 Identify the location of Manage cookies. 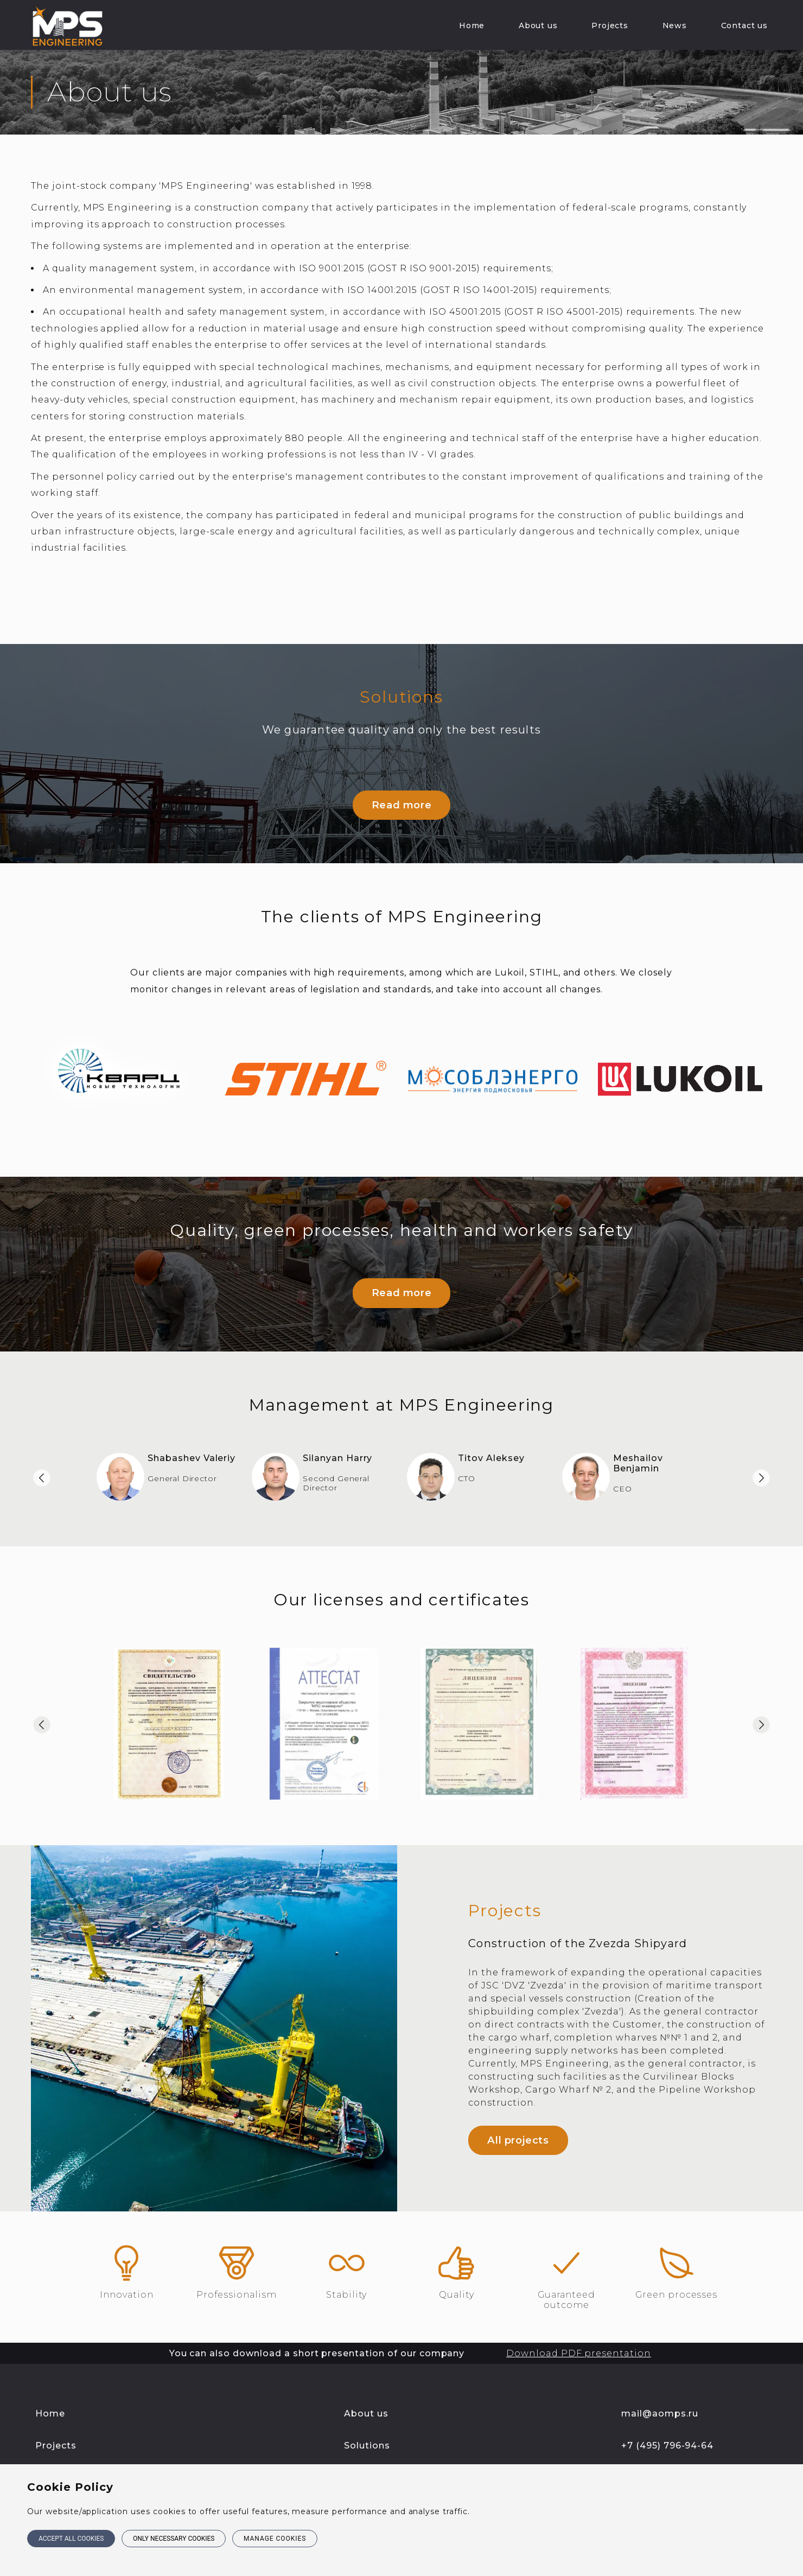
(278, 2540).